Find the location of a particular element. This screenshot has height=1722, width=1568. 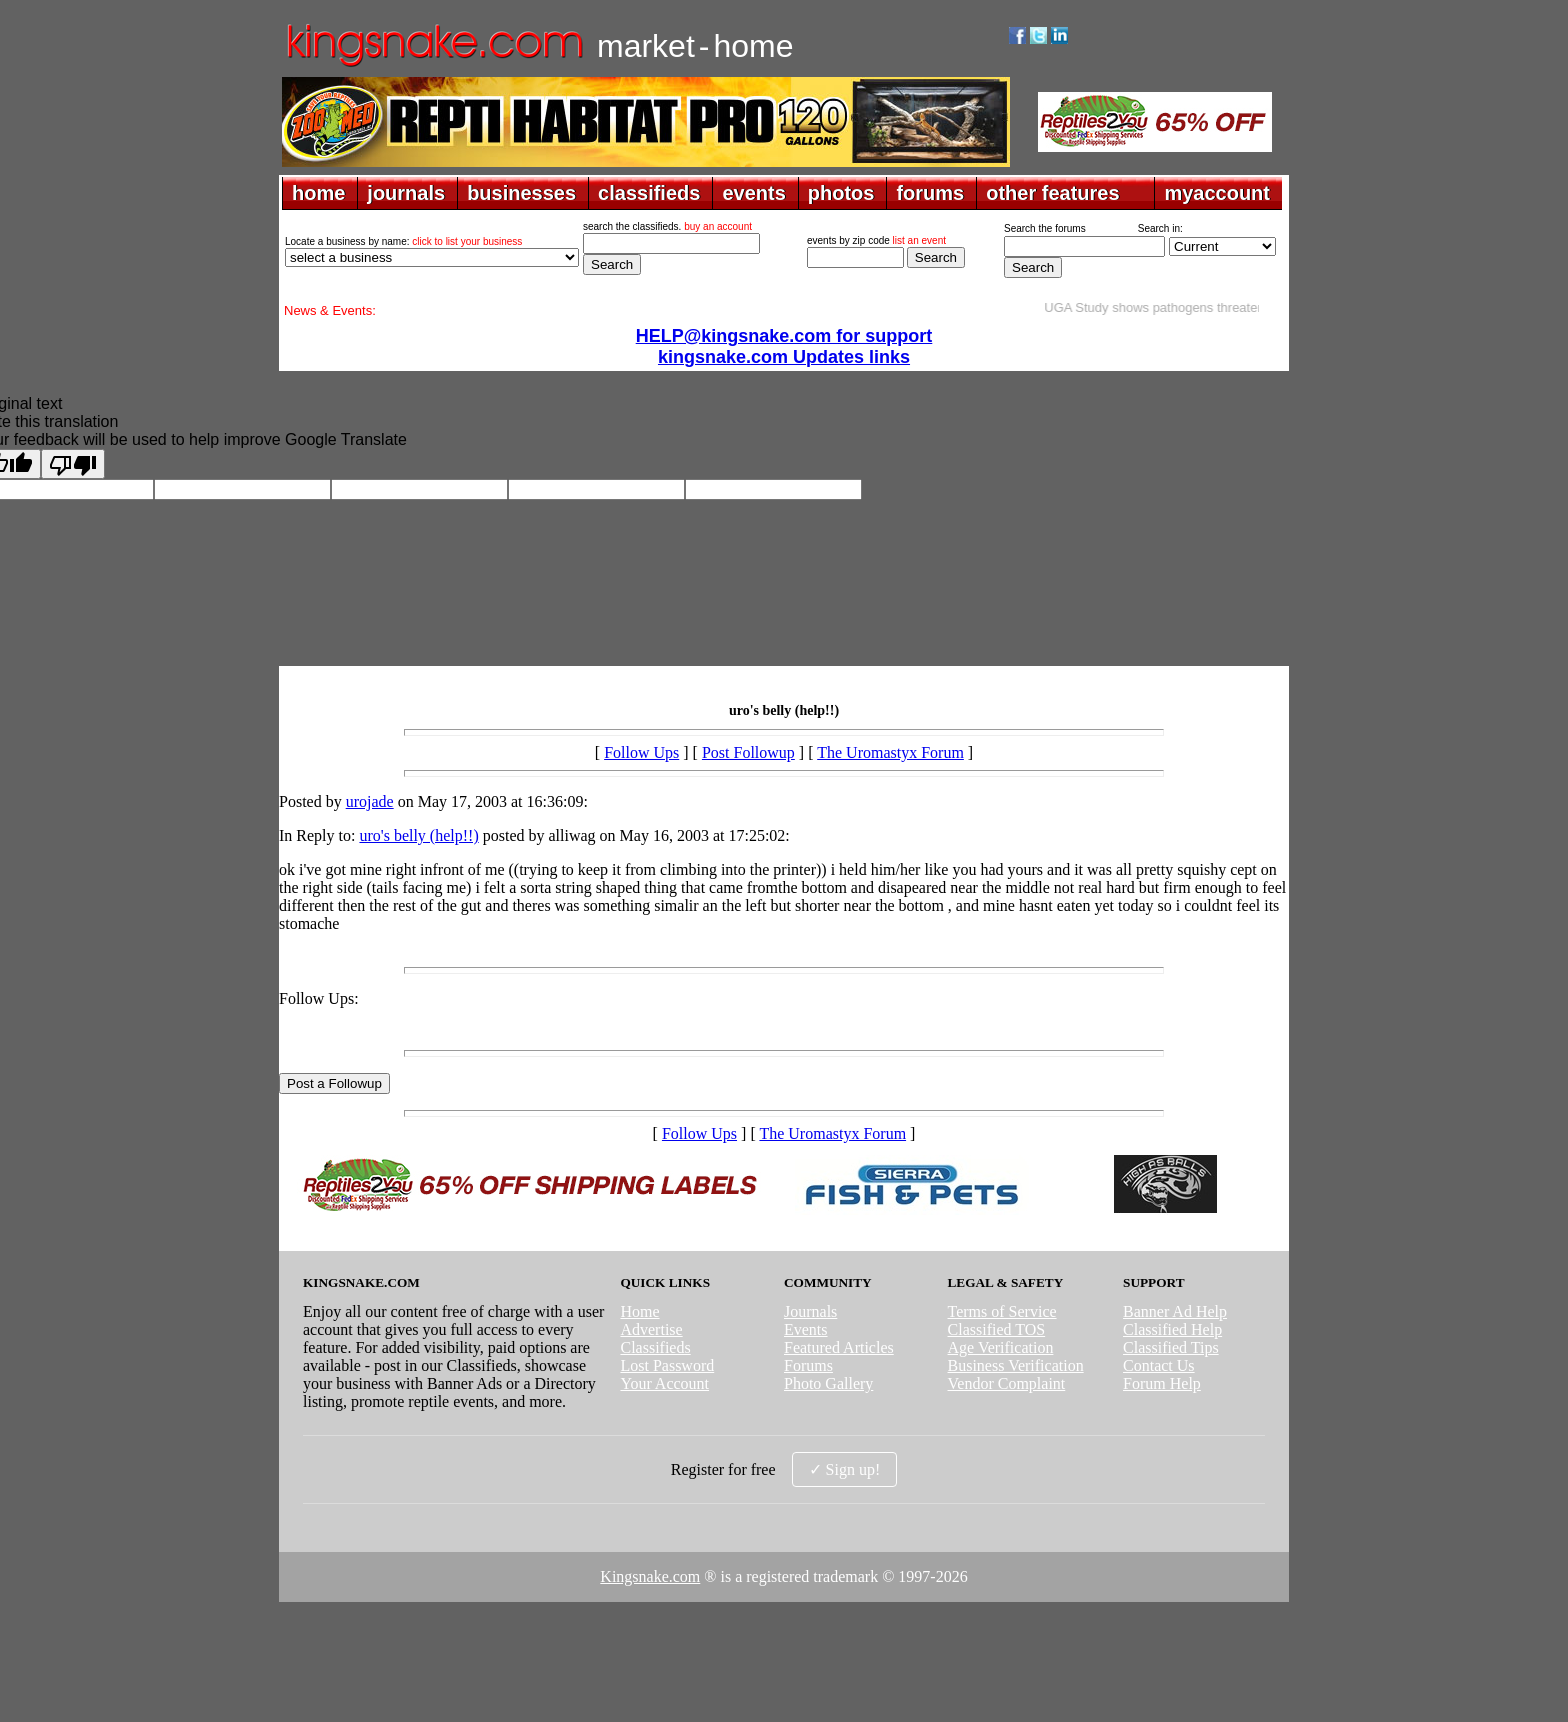

Classified Help is located at coordinates (1172, 1329).